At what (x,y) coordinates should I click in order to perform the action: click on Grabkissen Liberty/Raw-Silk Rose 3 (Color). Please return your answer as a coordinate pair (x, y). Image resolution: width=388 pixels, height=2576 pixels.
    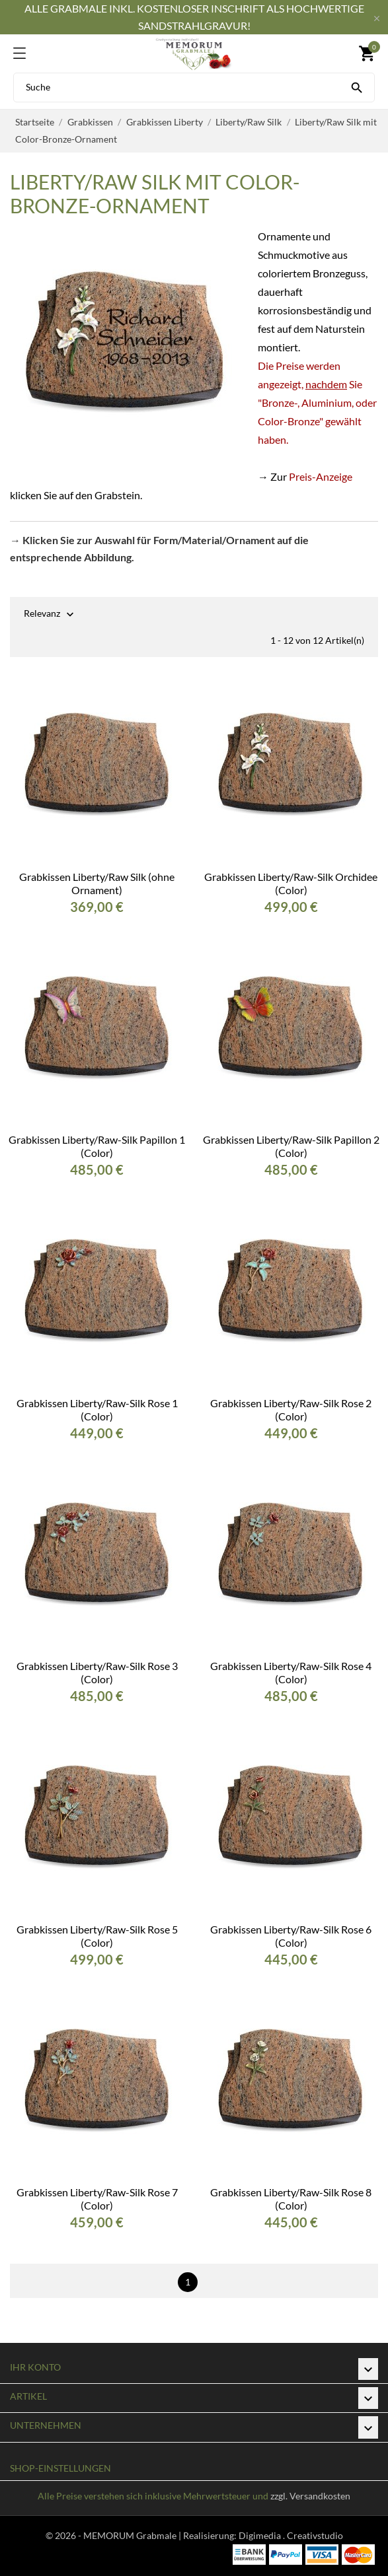
    Looking at the image, I should click on (97, 1672).